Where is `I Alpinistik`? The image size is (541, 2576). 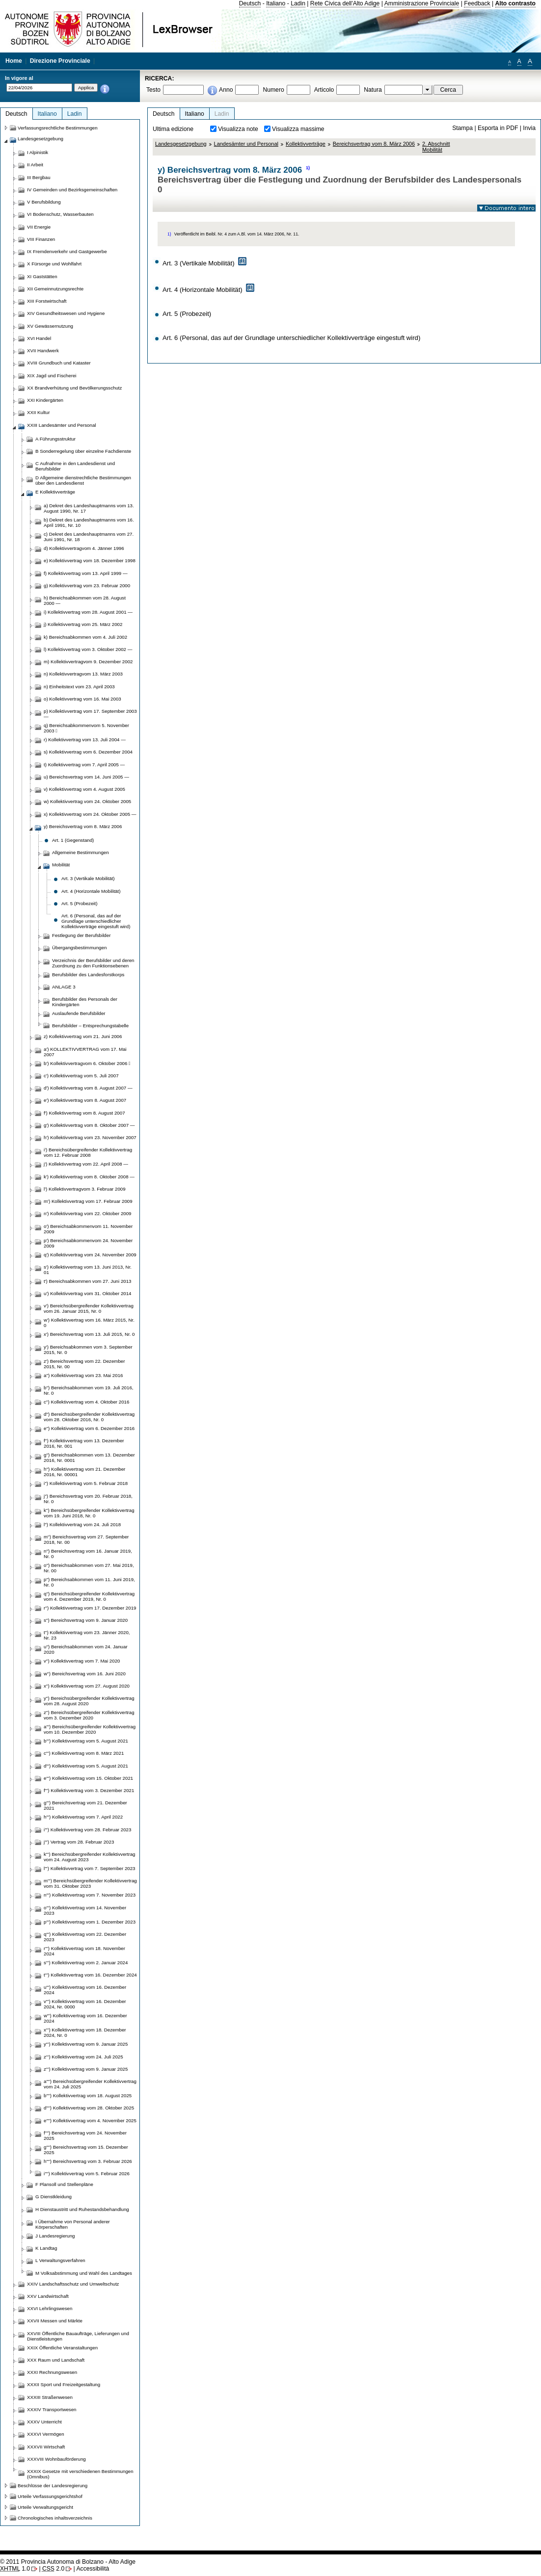 I Alpinistik is located at coordinates (37, 152).